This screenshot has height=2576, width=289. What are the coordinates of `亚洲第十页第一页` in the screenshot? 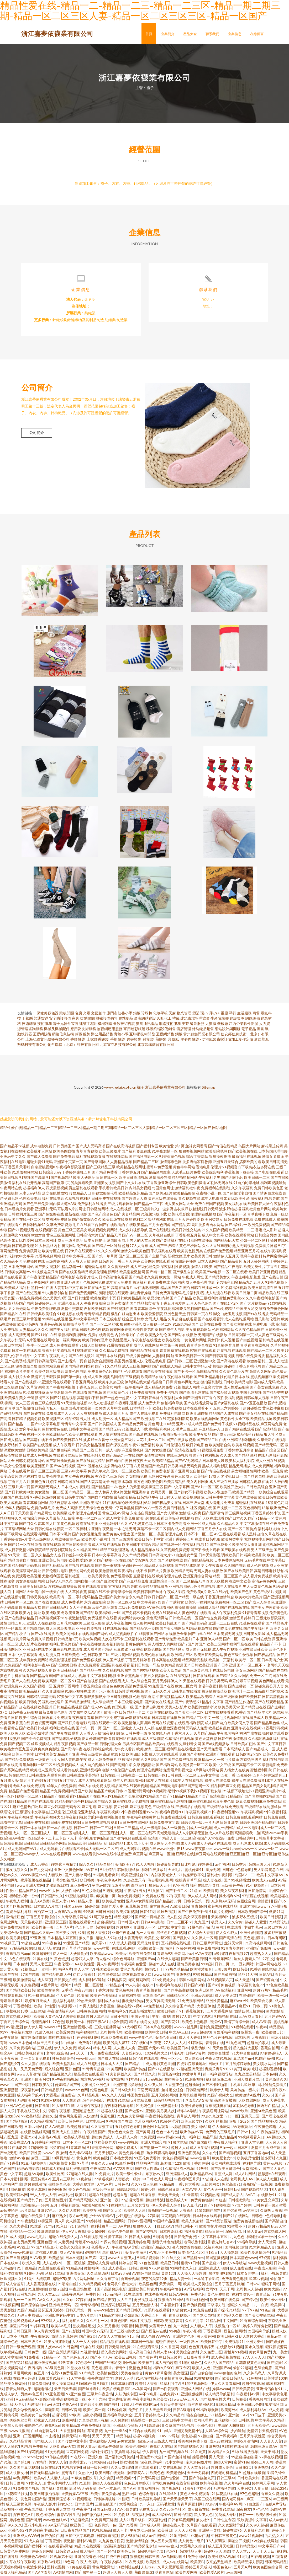 It's located at (68, 1162).